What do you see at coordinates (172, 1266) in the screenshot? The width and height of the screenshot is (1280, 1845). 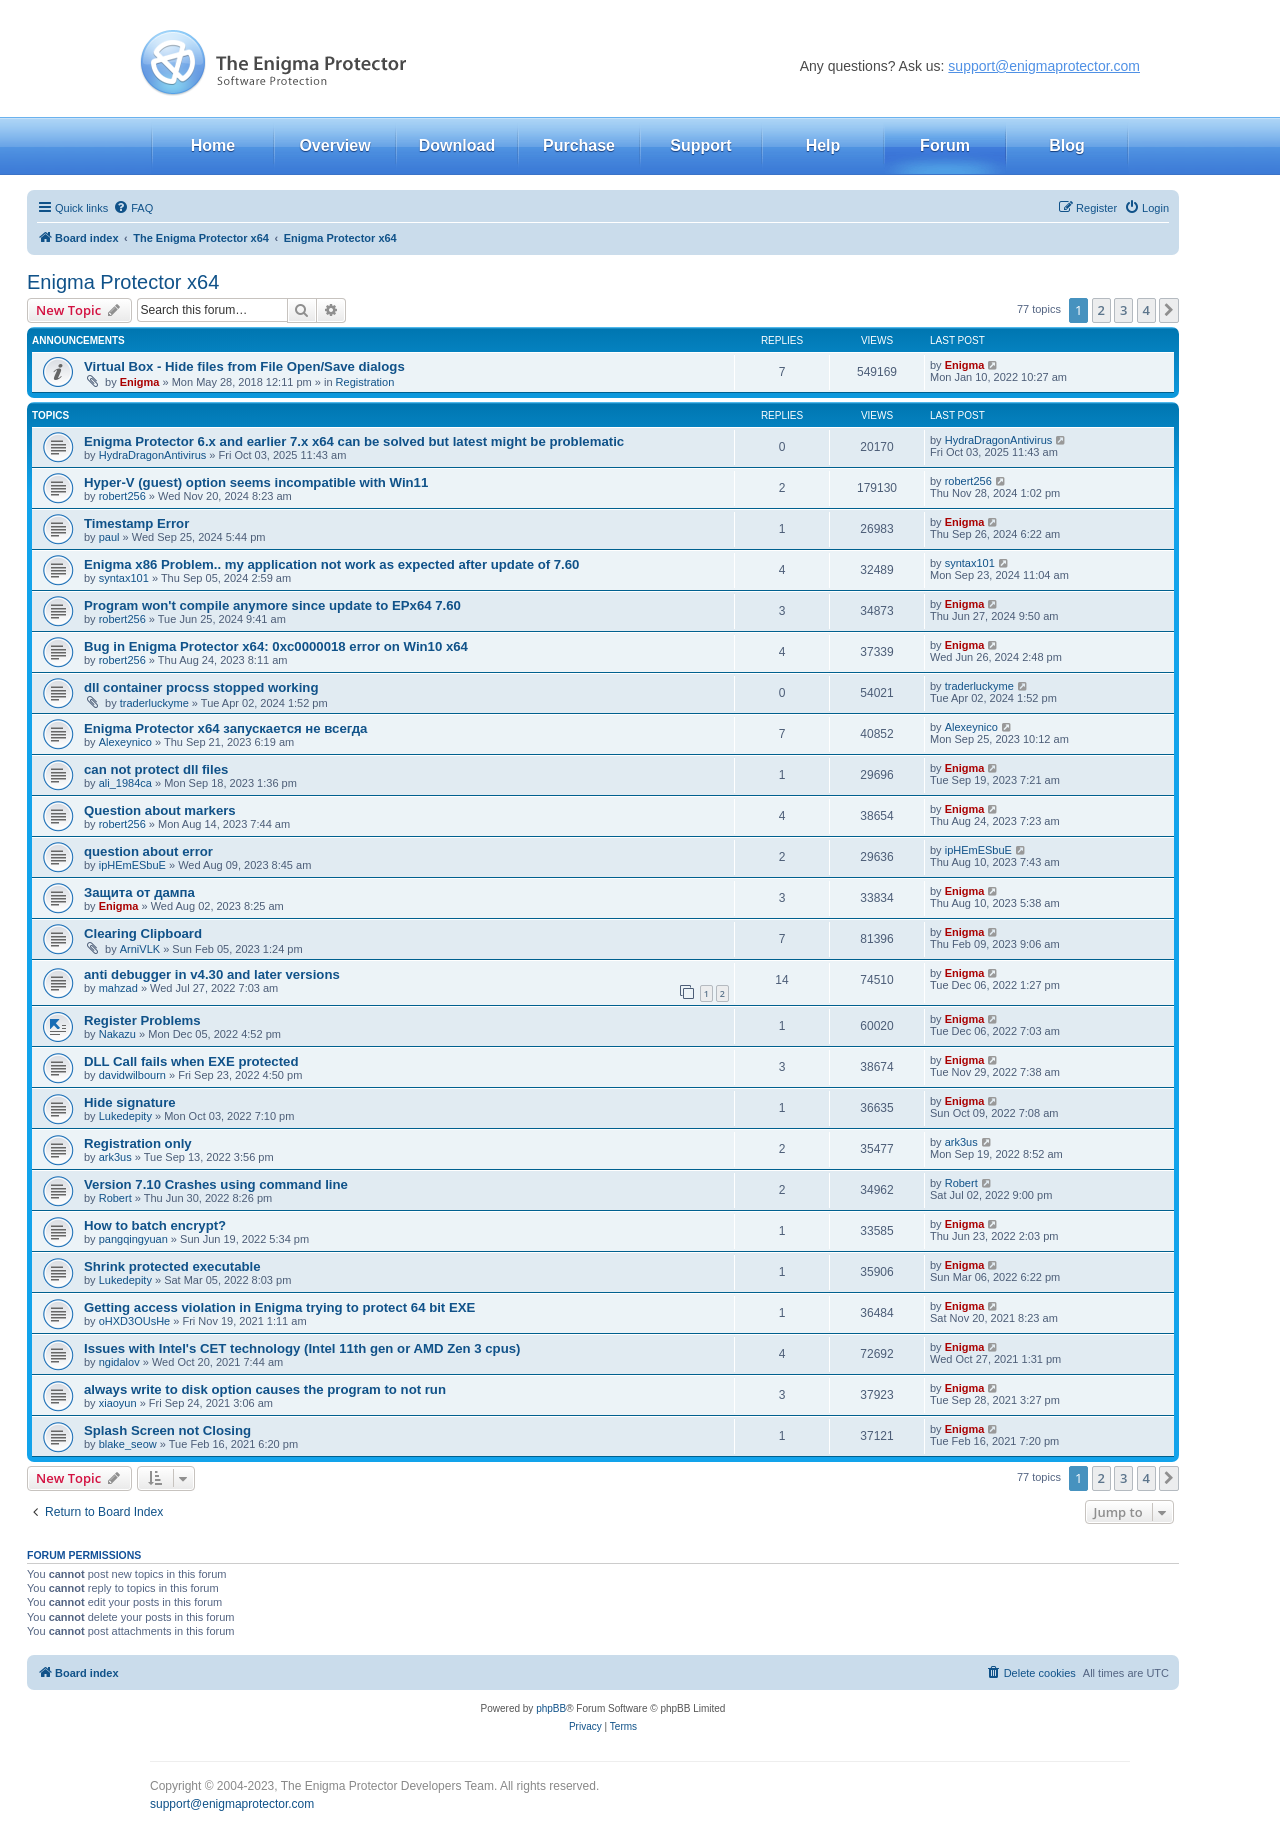 I see `Shrink protected executable` at bounding box center [172, 1266].